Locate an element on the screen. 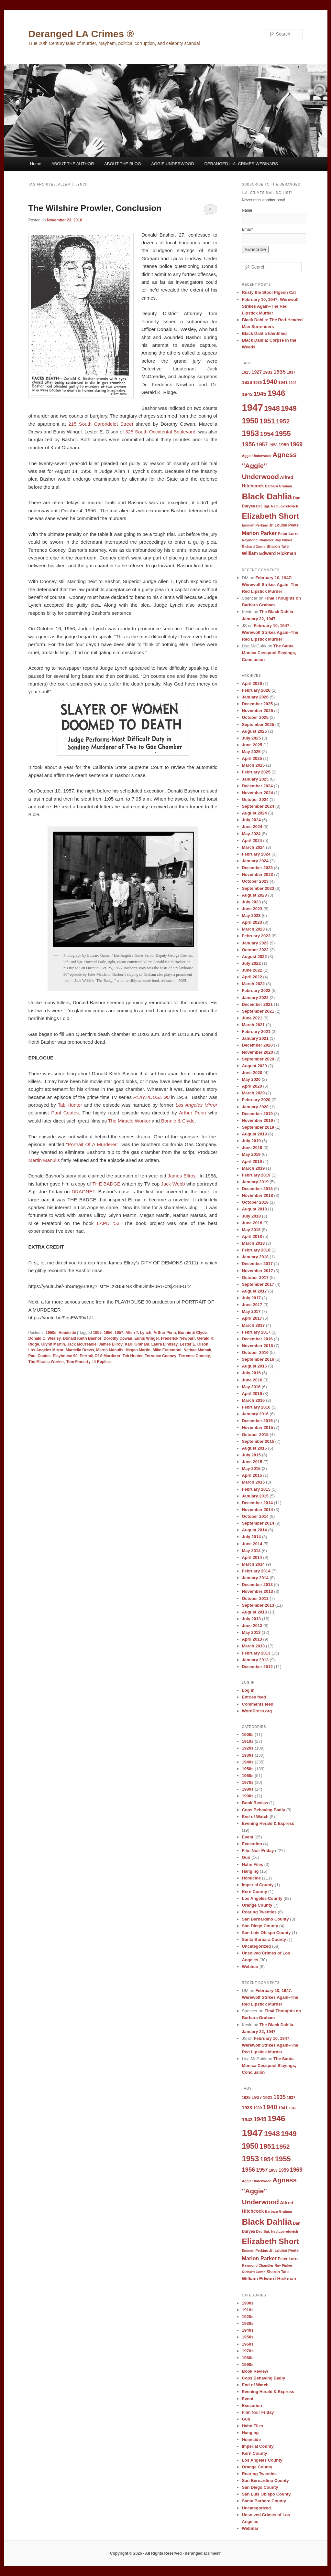 Image resolution: width=331 pixels, height=2576 pixels. Terrence Cooney is located at coordinates (194, 1356).